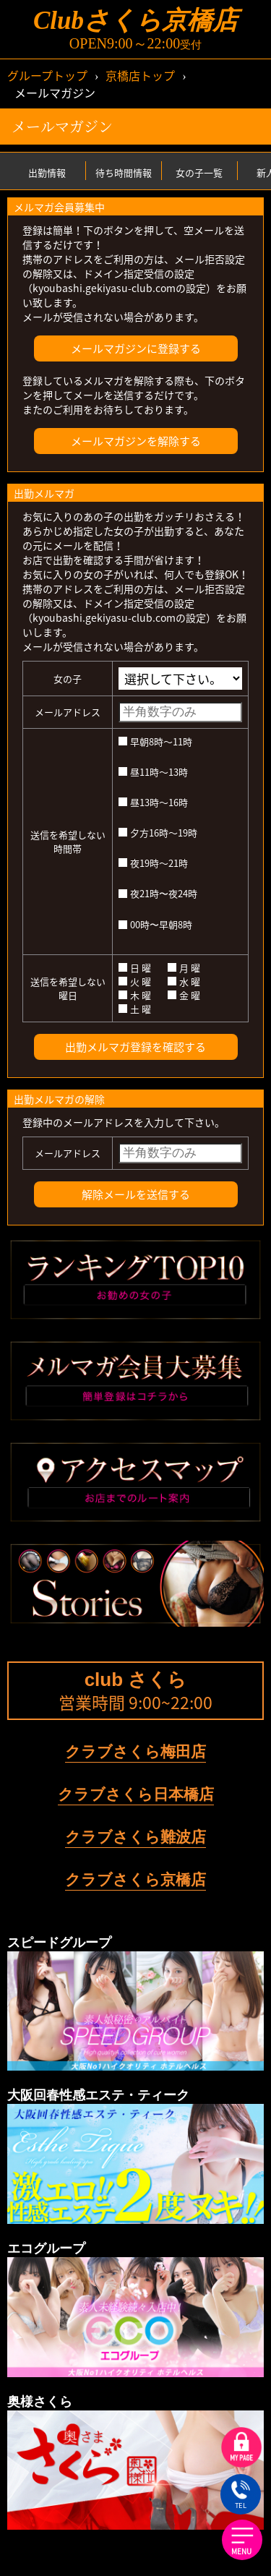  What do you see at coordinates (184, 981) in the screenshot?
I see `水 曜` at bounding box center [184, 981].